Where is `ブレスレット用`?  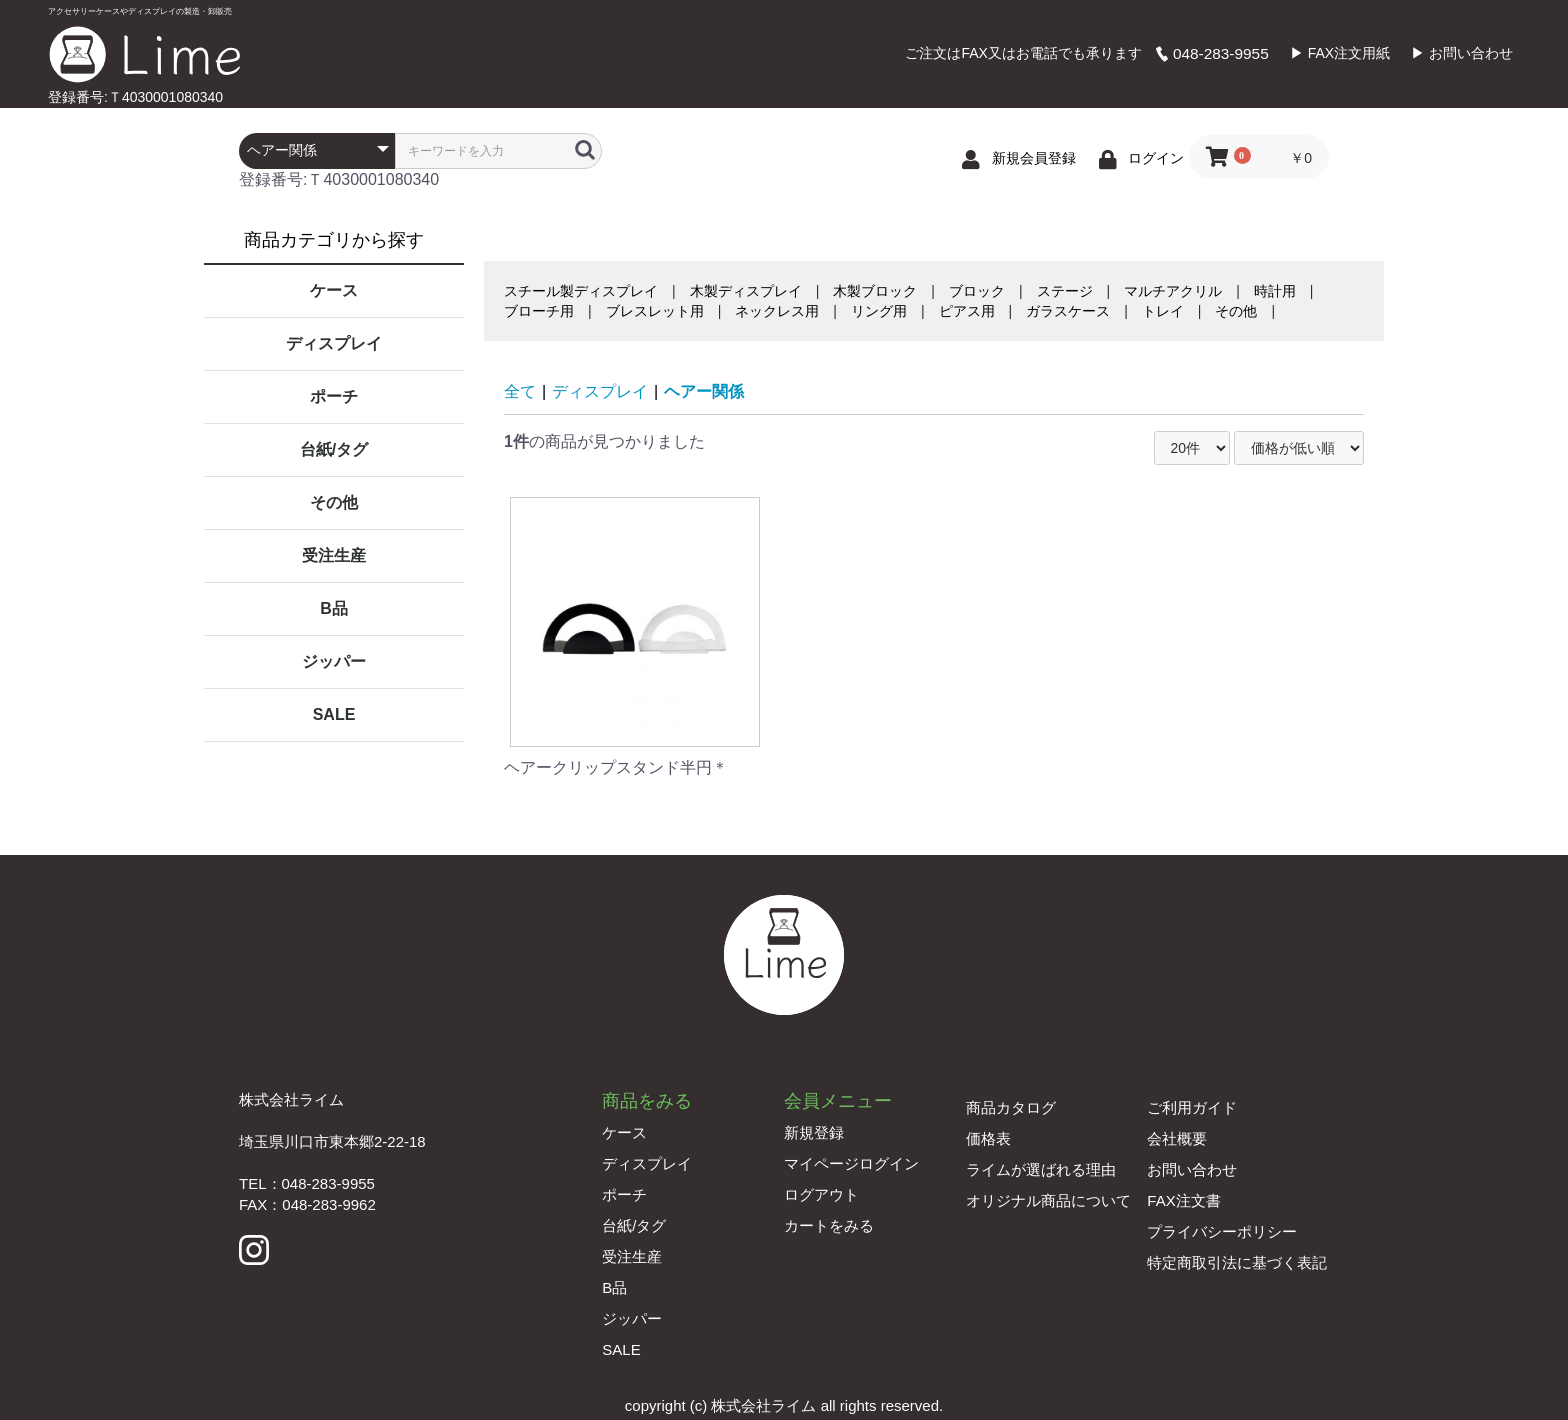
ブレスレット用 is located at coordinates (655, 311).